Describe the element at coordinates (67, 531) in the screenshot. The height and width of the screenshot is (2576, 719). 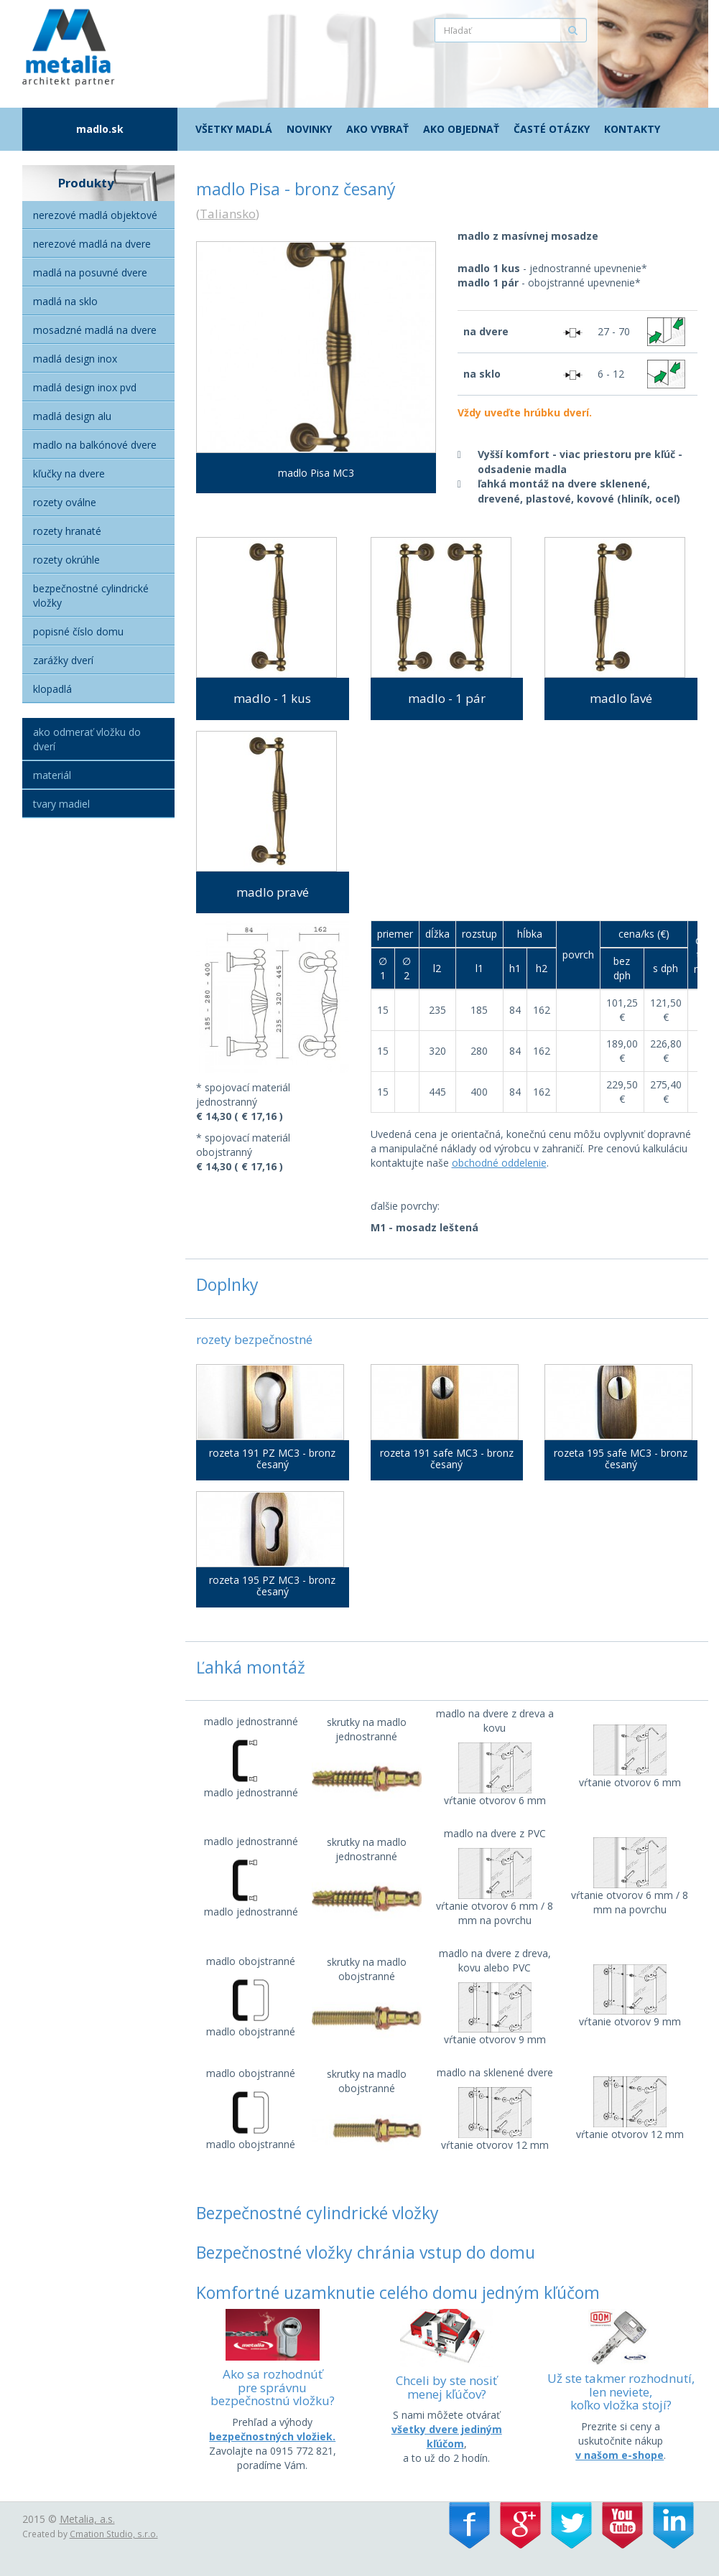
I see `Rozety hranaté` at that location.